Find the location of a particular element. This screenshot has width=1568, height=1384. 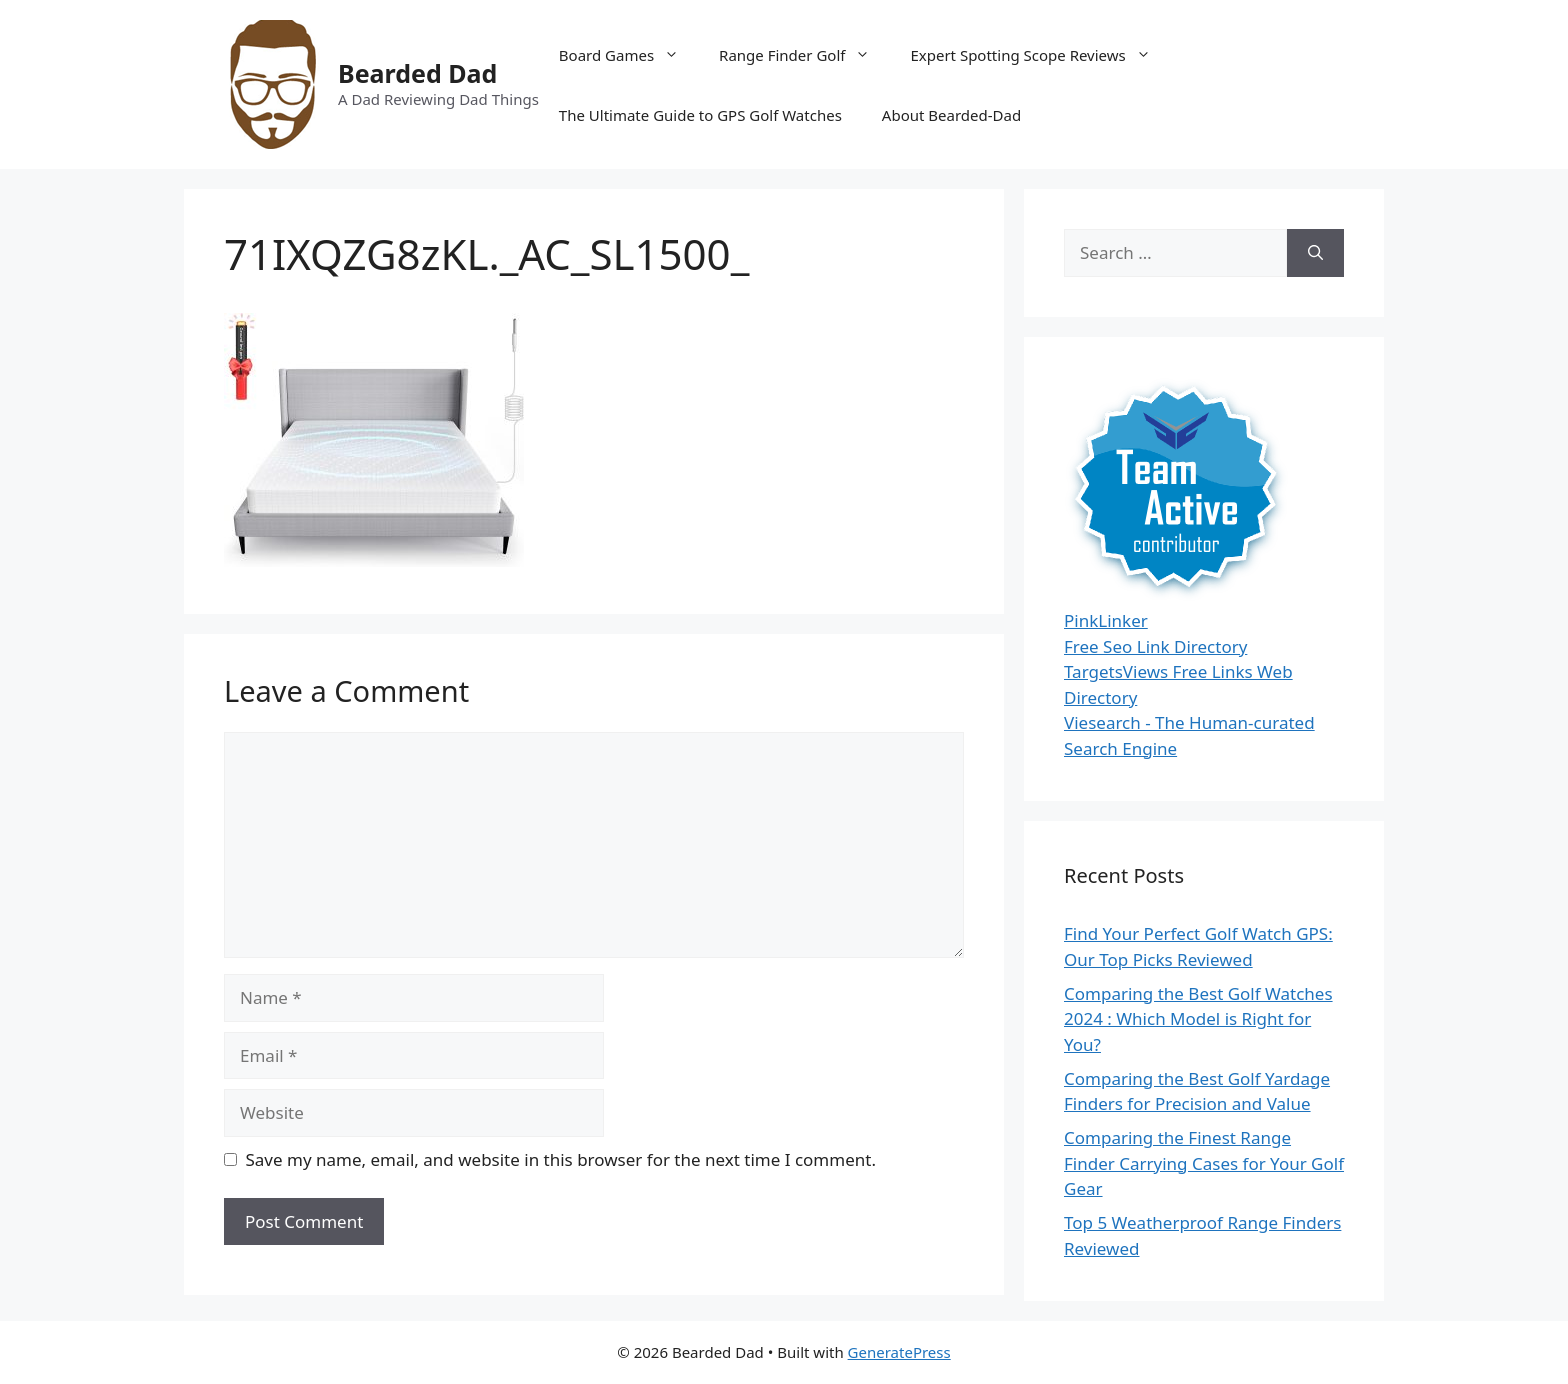

The Ultimate Guide to GPS Golf Watches is located at coordinates (700, 115).